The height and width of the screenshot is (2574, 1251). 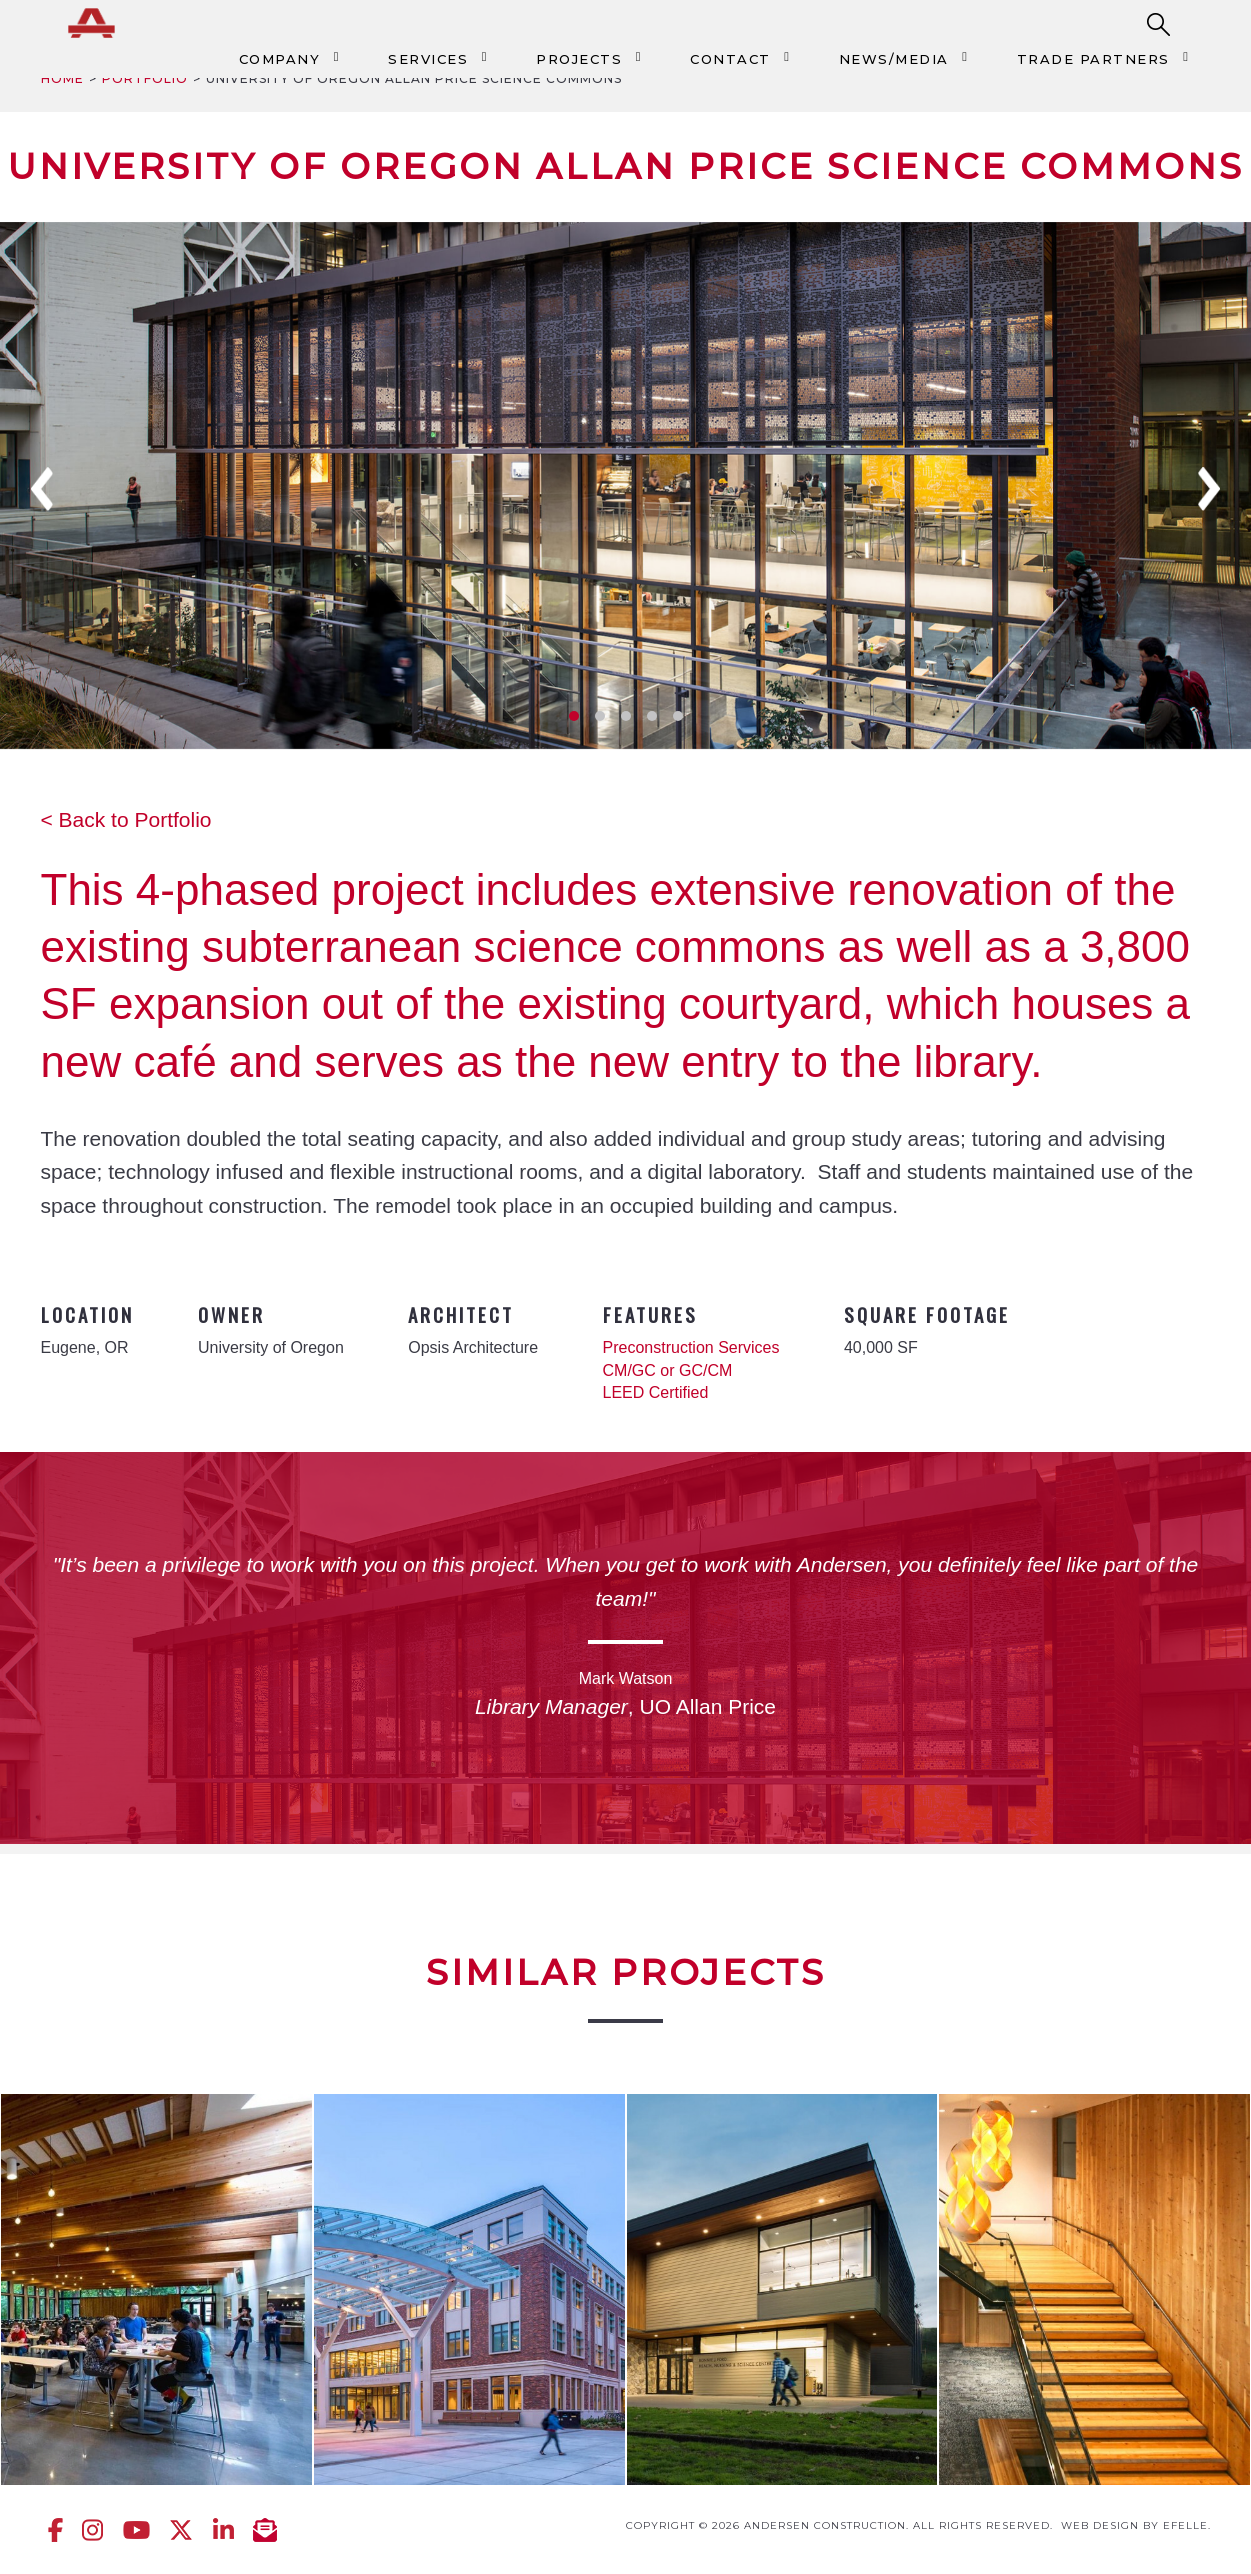 I want to click on News/Media, so click(x=894, y=59).